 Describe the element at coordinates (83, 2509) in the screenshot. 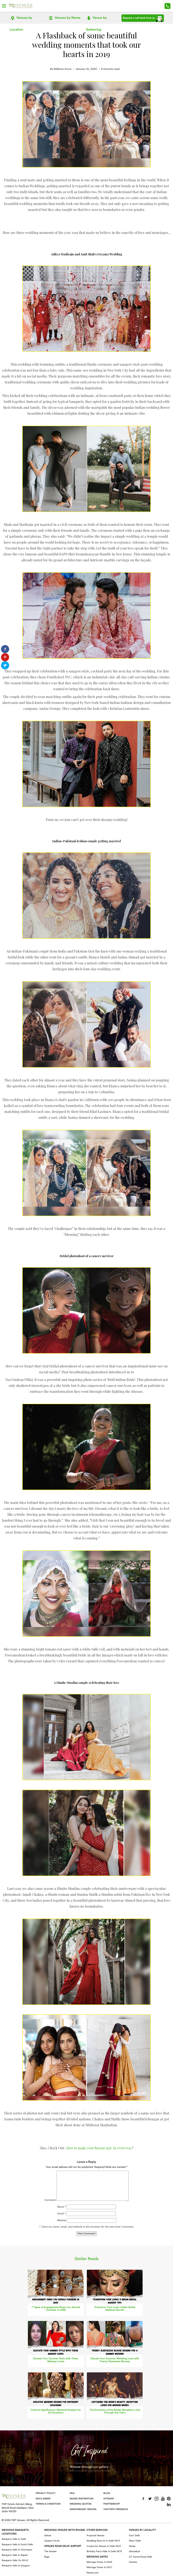

I see `Anniversary Wishes` at that location.